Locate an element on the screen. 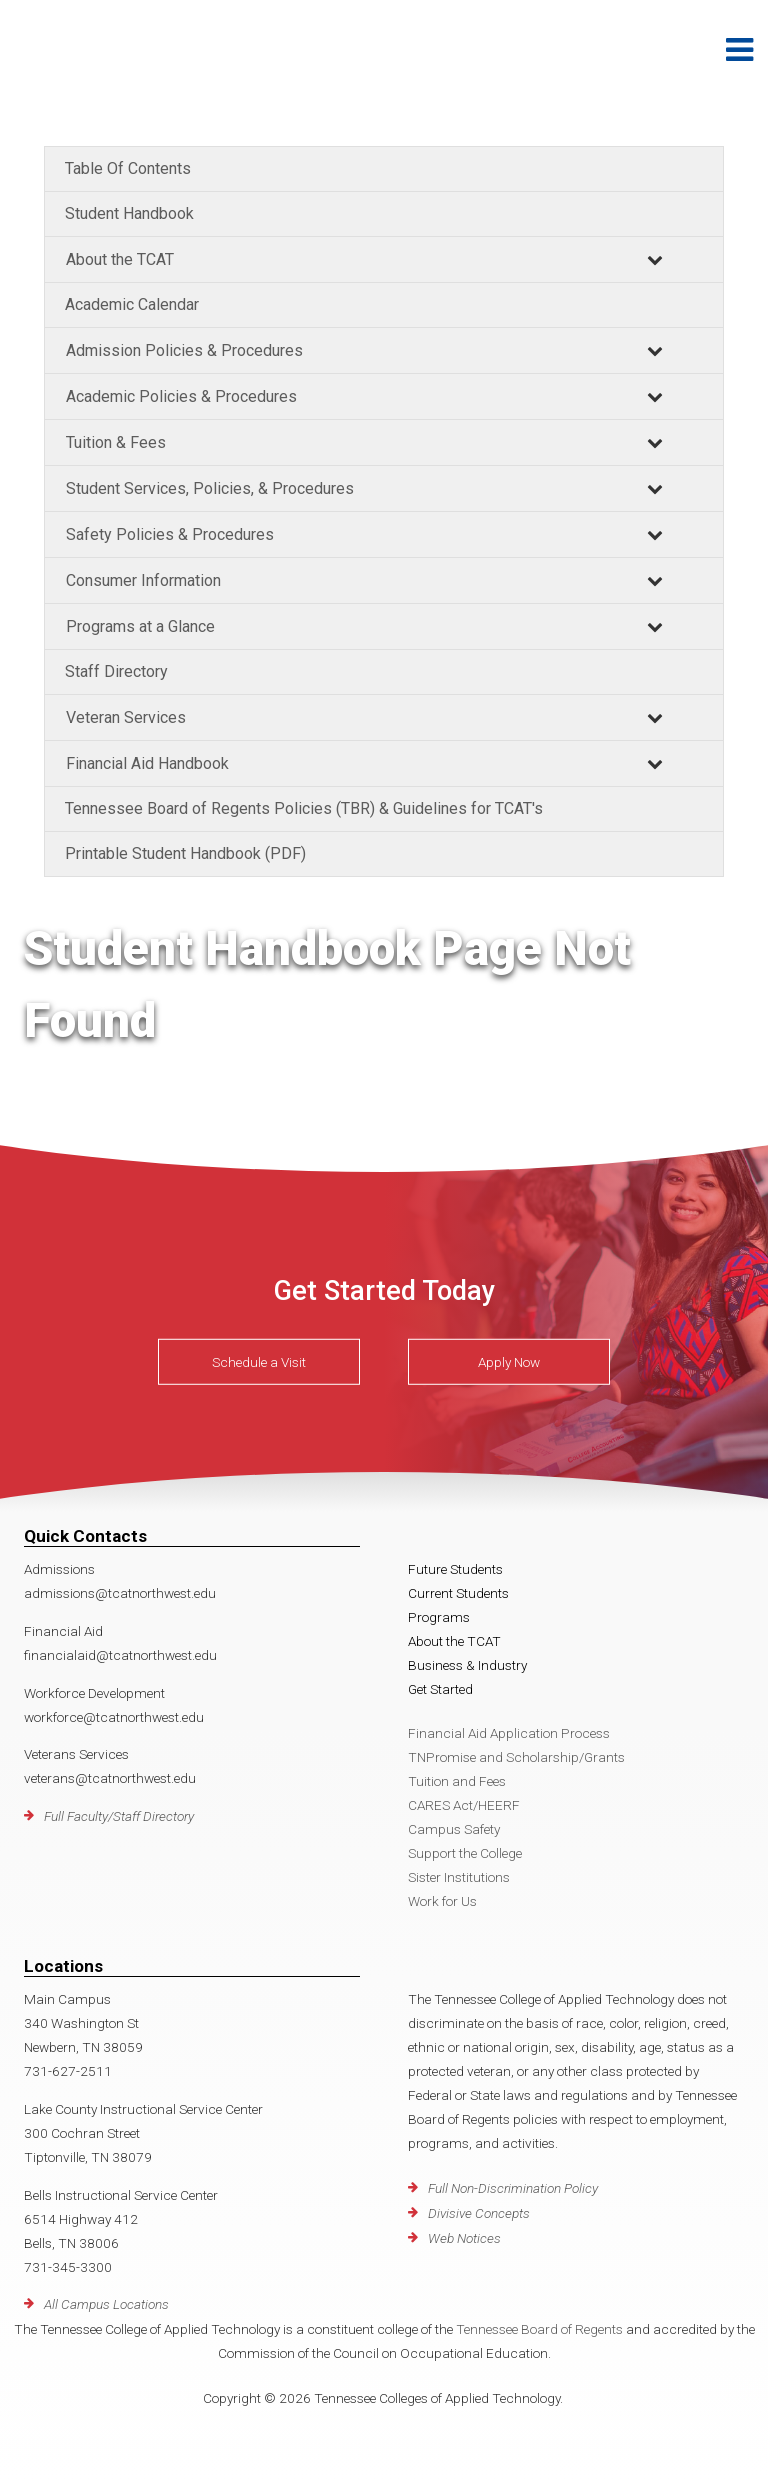  Support the College is located at coordinates (465, 1853).